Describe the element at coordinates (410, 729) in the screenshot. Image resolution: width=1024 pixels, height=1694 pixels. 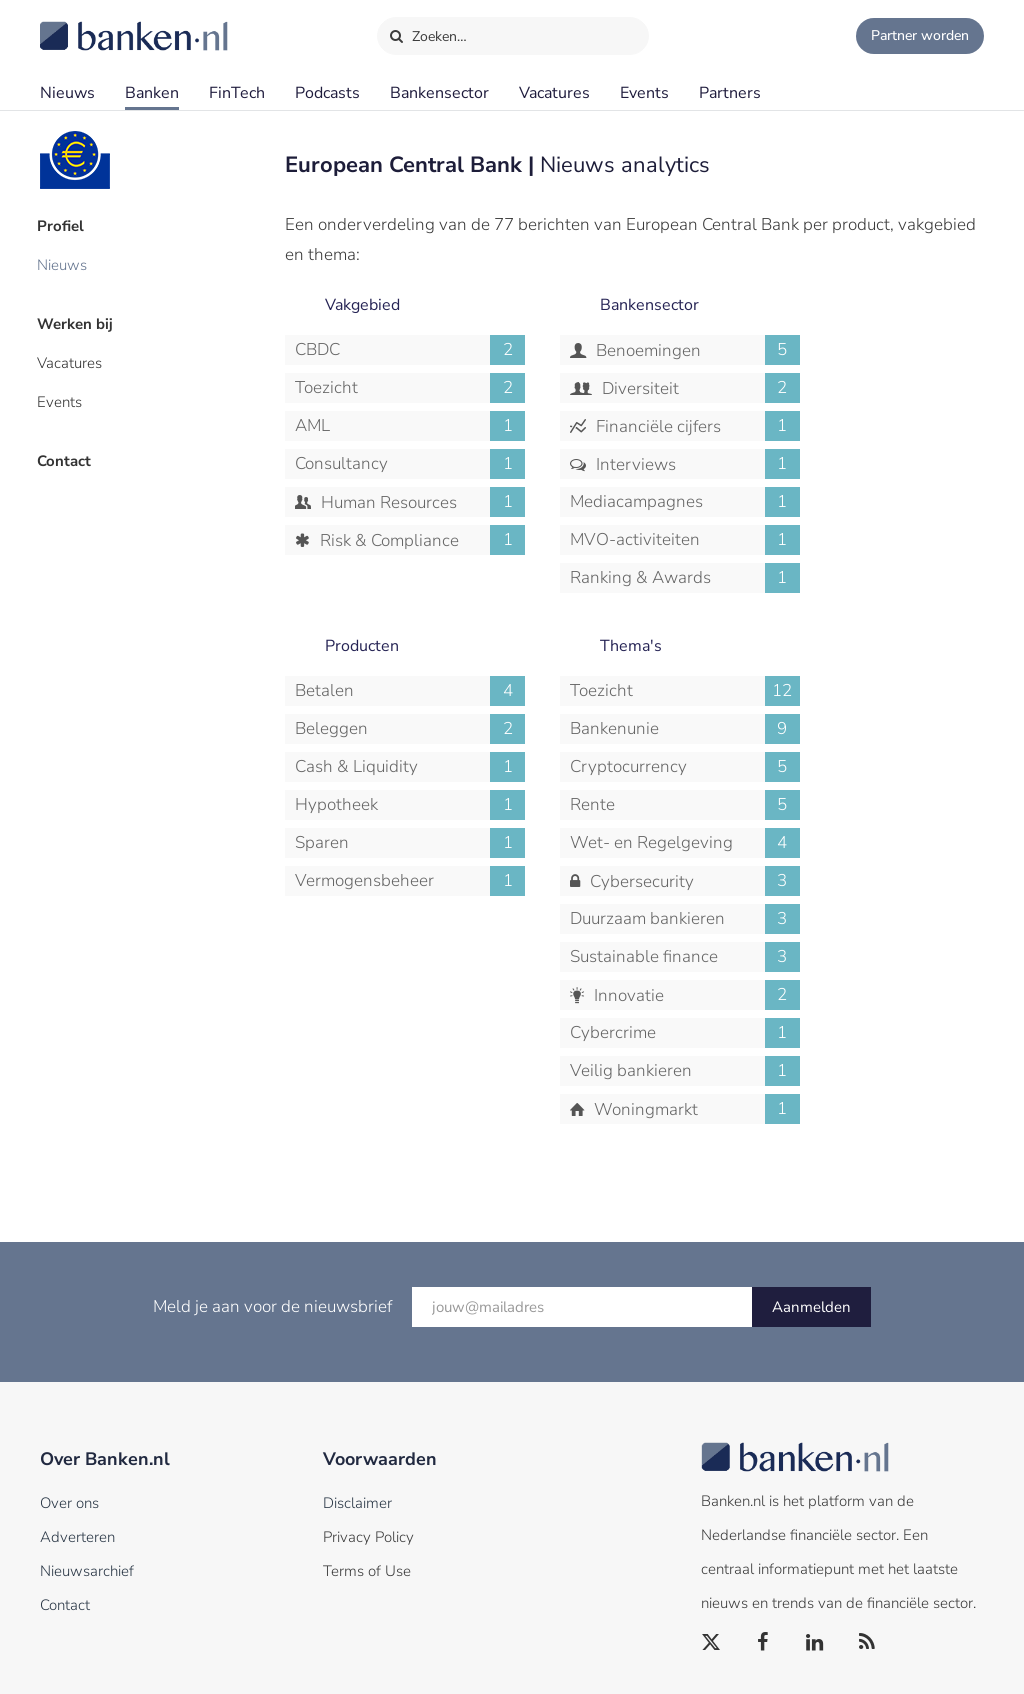
I see `Beleggen` at that location.